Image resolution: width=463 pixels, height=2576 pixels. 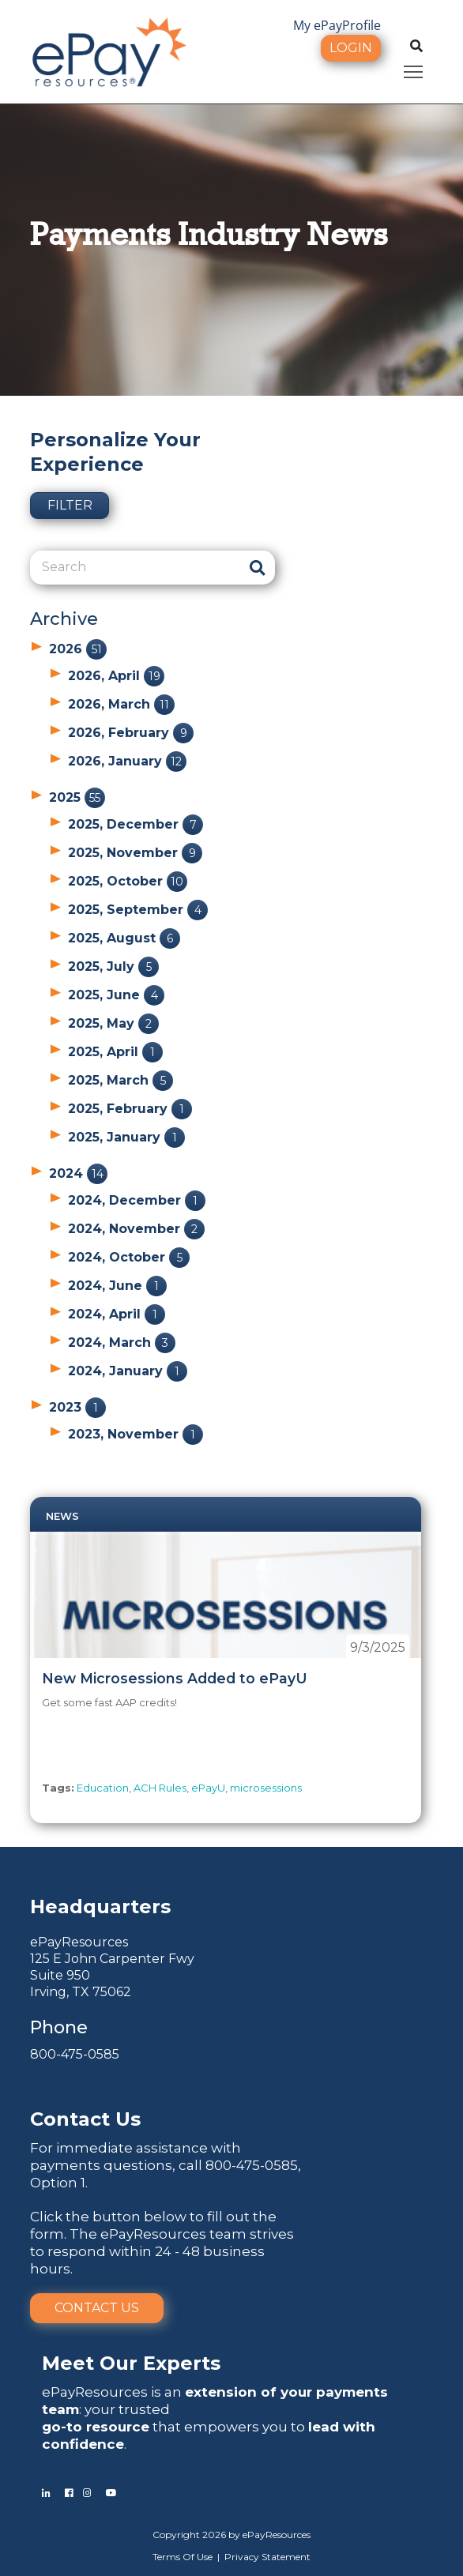 What do you see at coordinates (130, 1108) in the screenshot?
I see `2025, February` at bounding box center [130, 1108].